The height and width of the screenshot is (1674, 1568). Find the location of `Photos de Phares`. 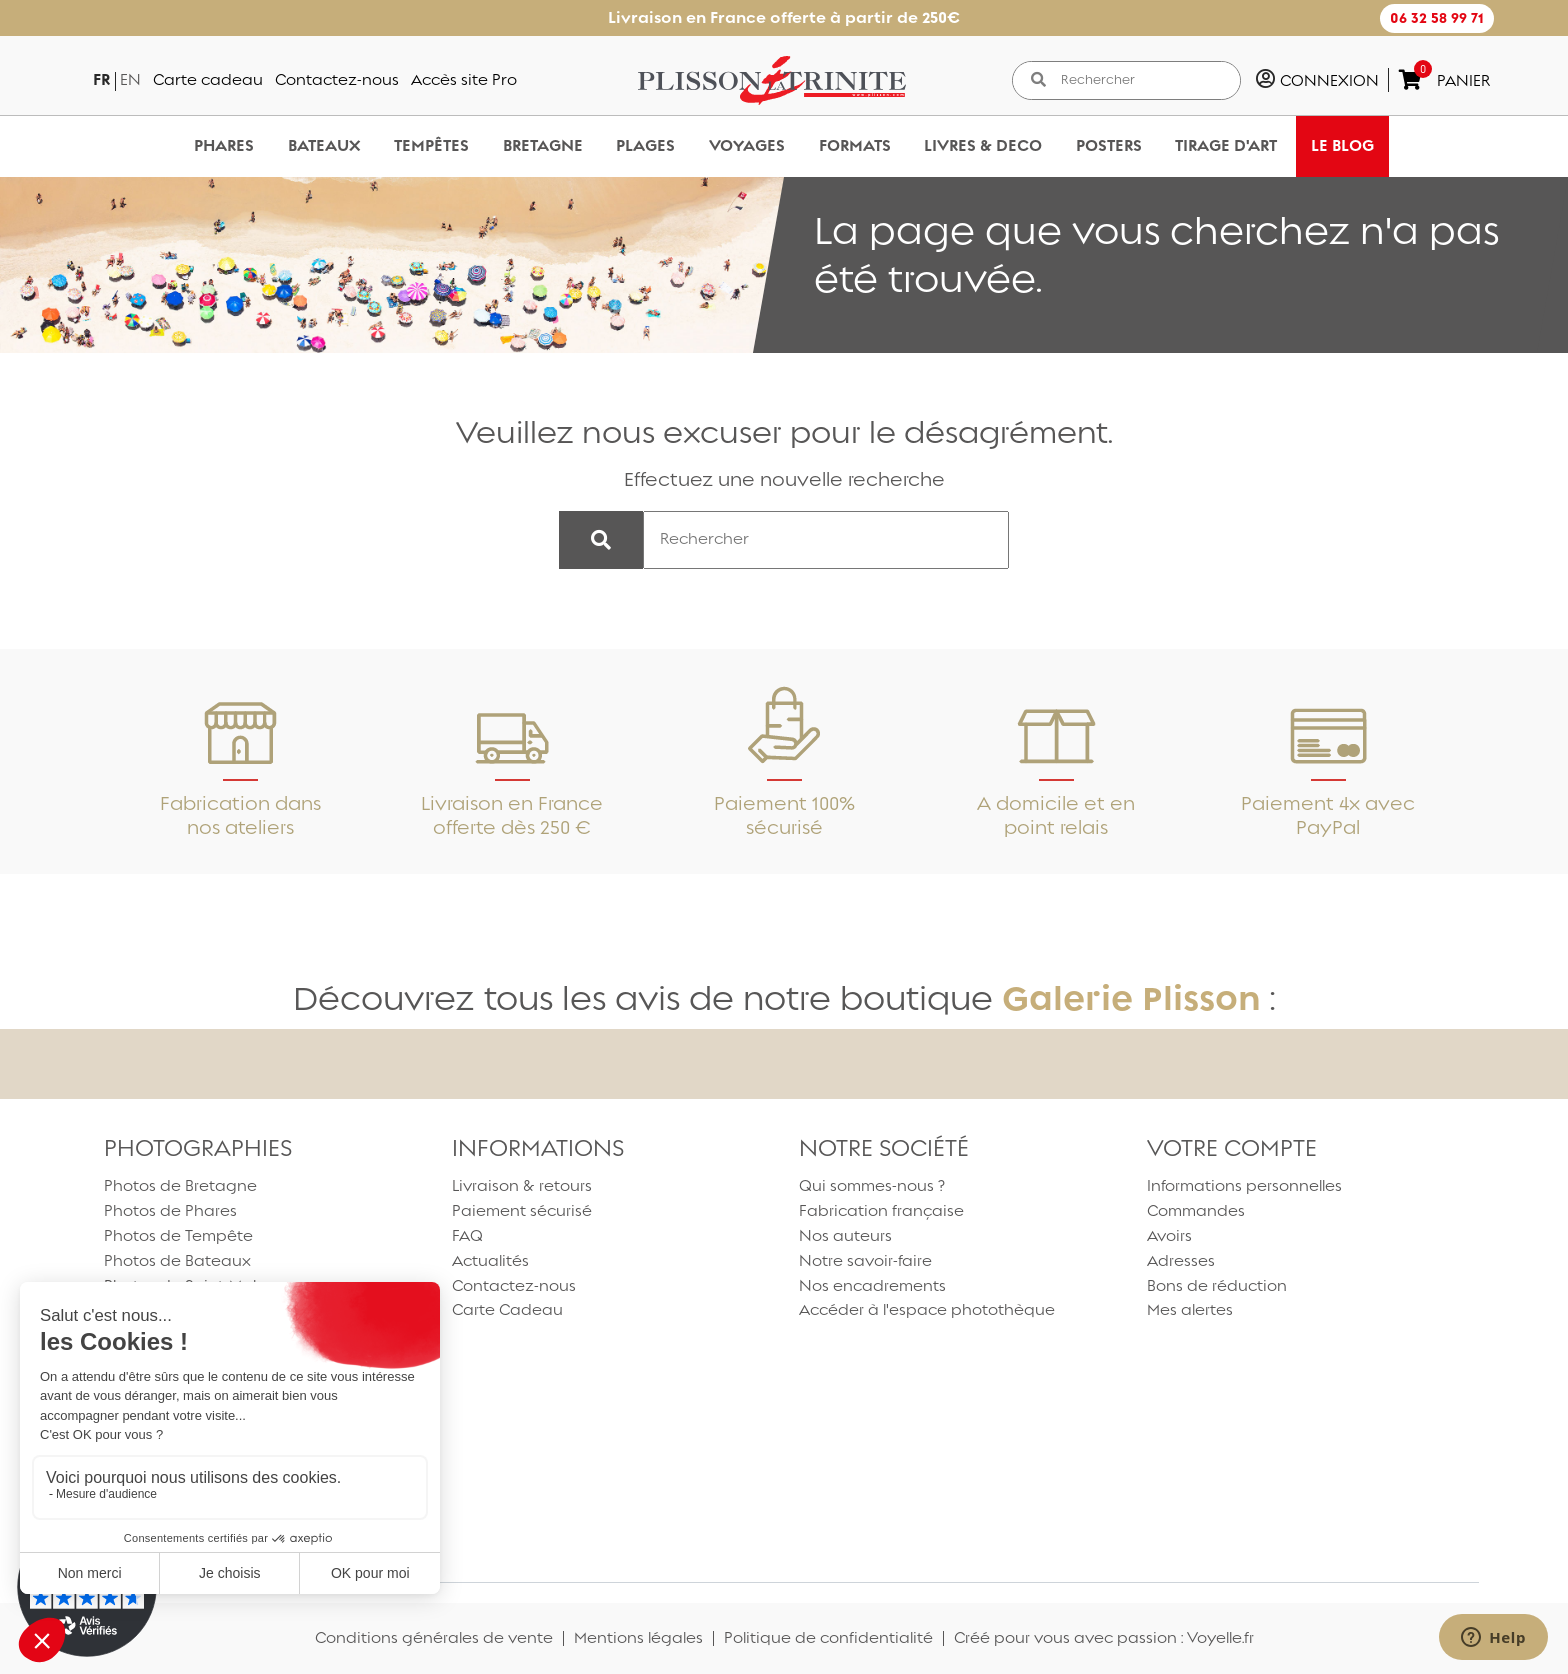

Photos de Phares is located at coordinates (170, 1210).